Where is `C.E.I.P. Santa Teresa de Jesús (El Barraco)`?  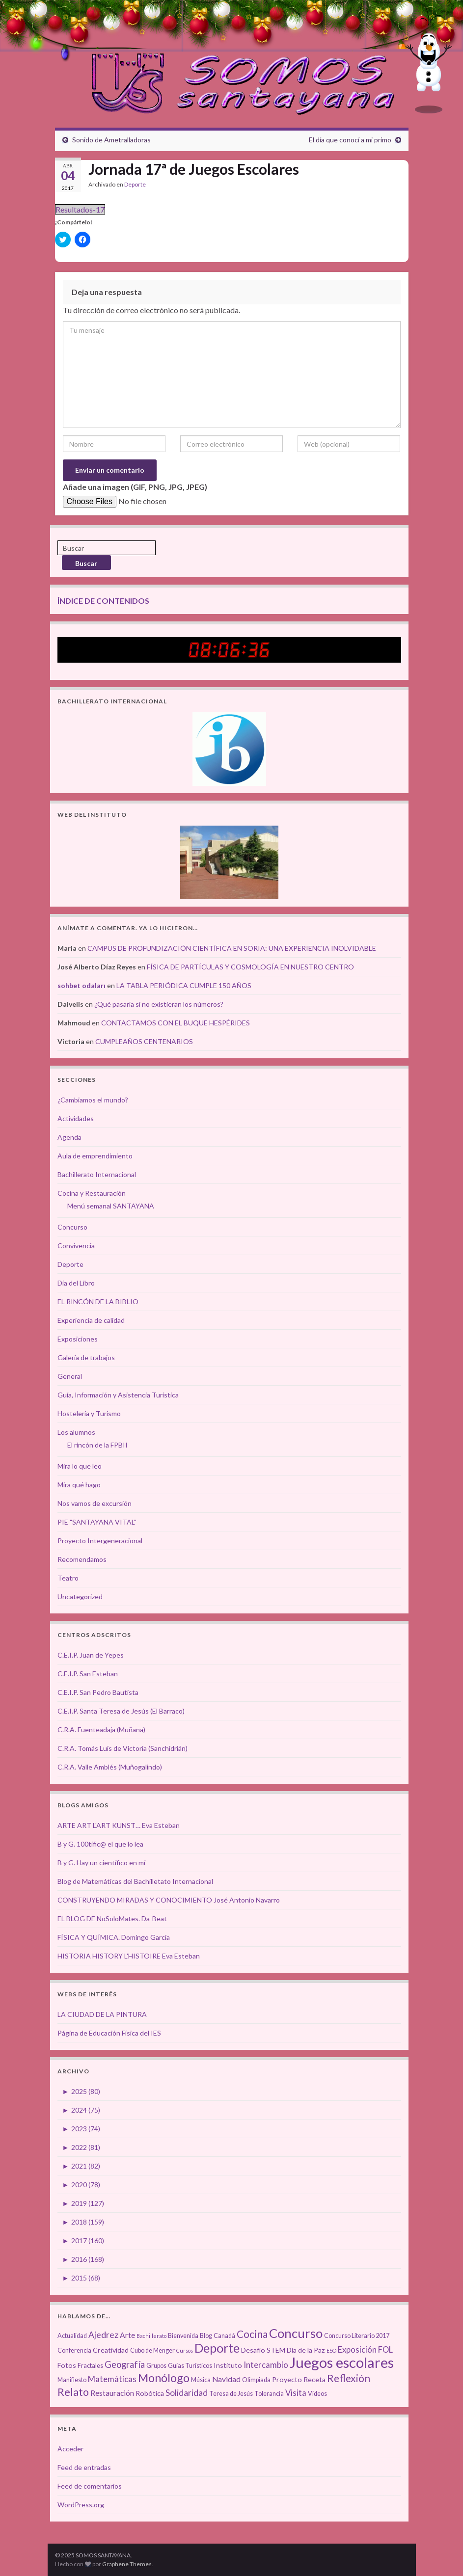 C.E.I.P. Santa Teresa de Jesús (El Barraco) is located at coordinates (121, 1711).